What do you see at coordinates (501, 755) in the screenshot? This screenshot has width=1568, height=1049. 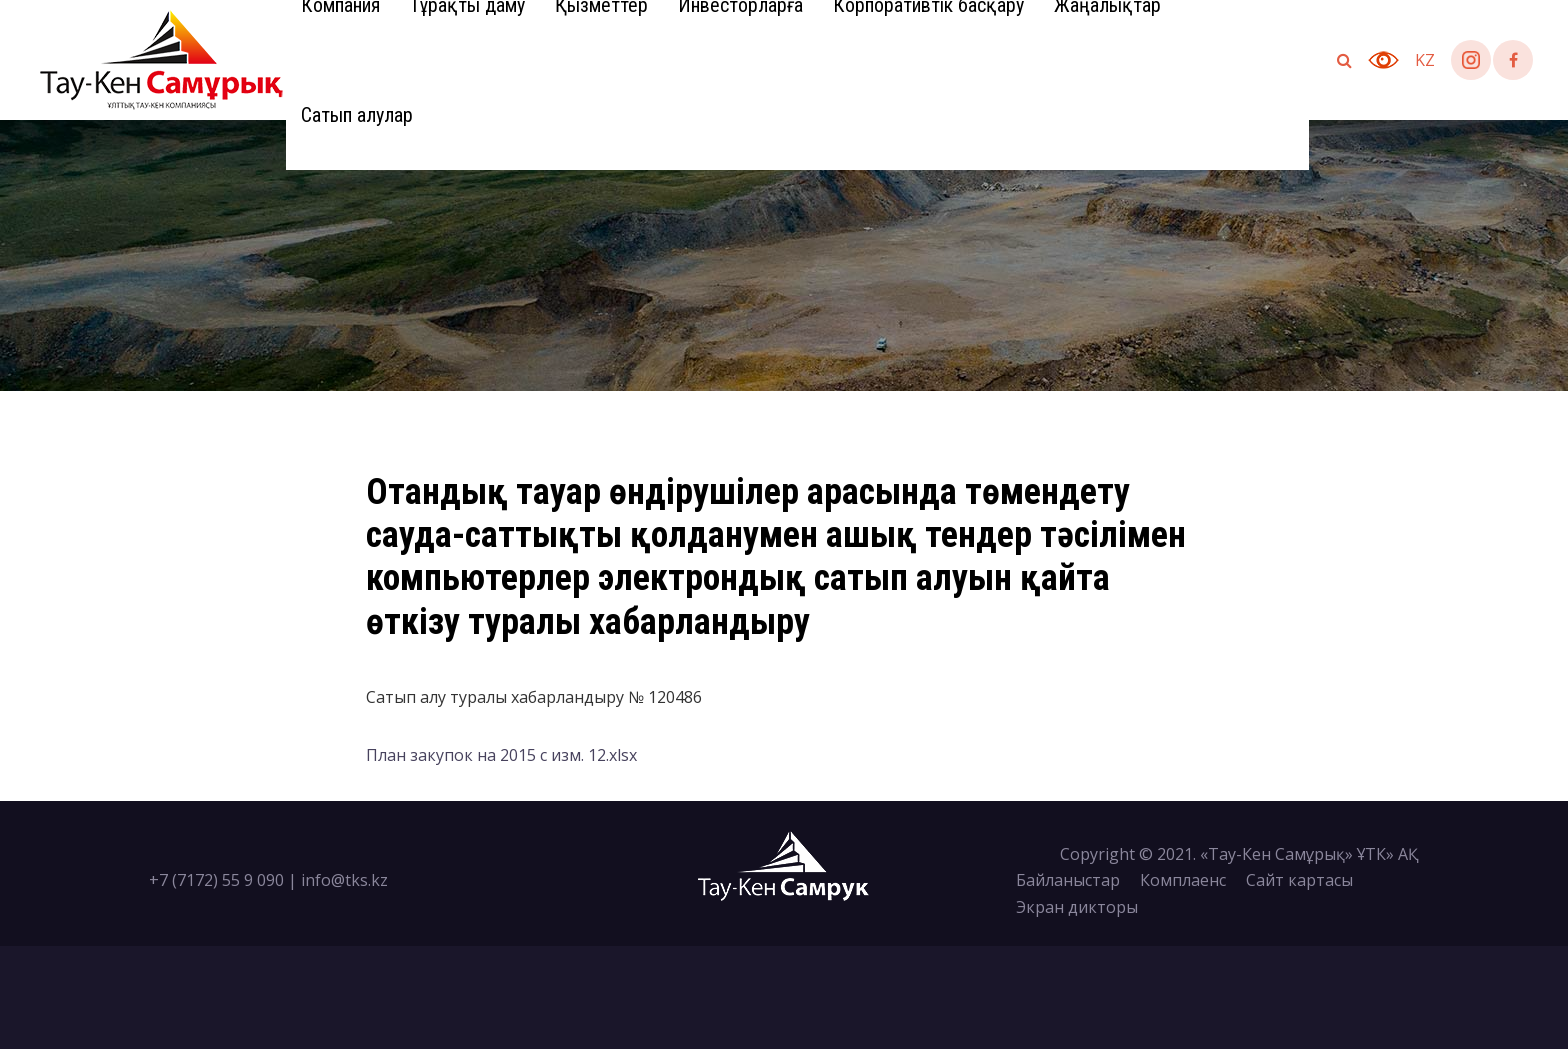 I see `План закупок на 2015 с изм. 12.xlsx` at bounding box center [501, 755].